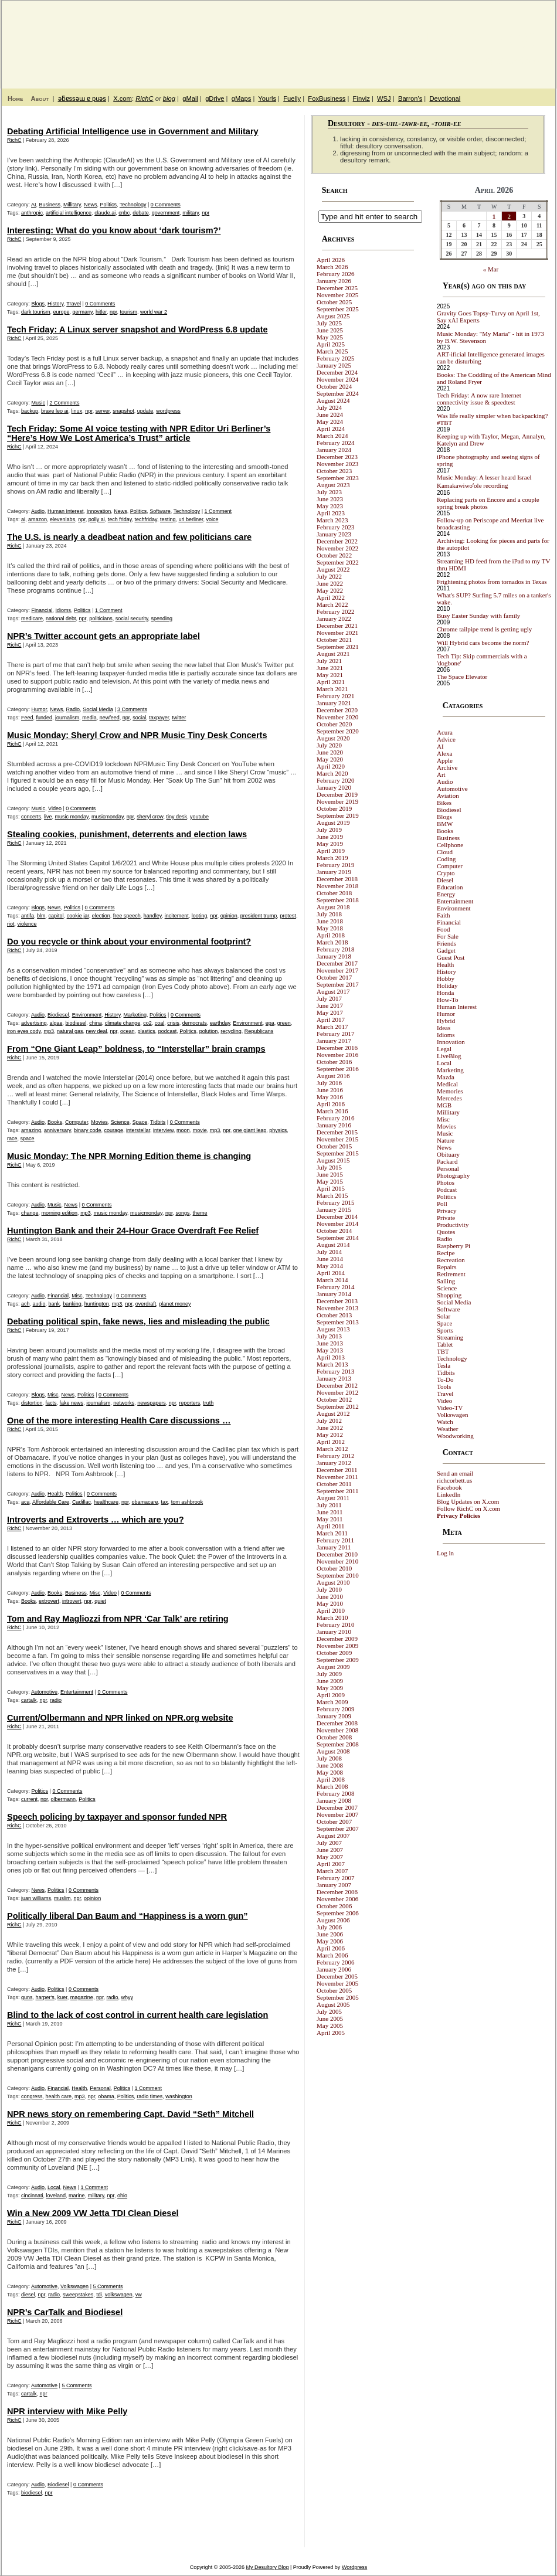  I want to click on July 2007, so click(329, 1842).